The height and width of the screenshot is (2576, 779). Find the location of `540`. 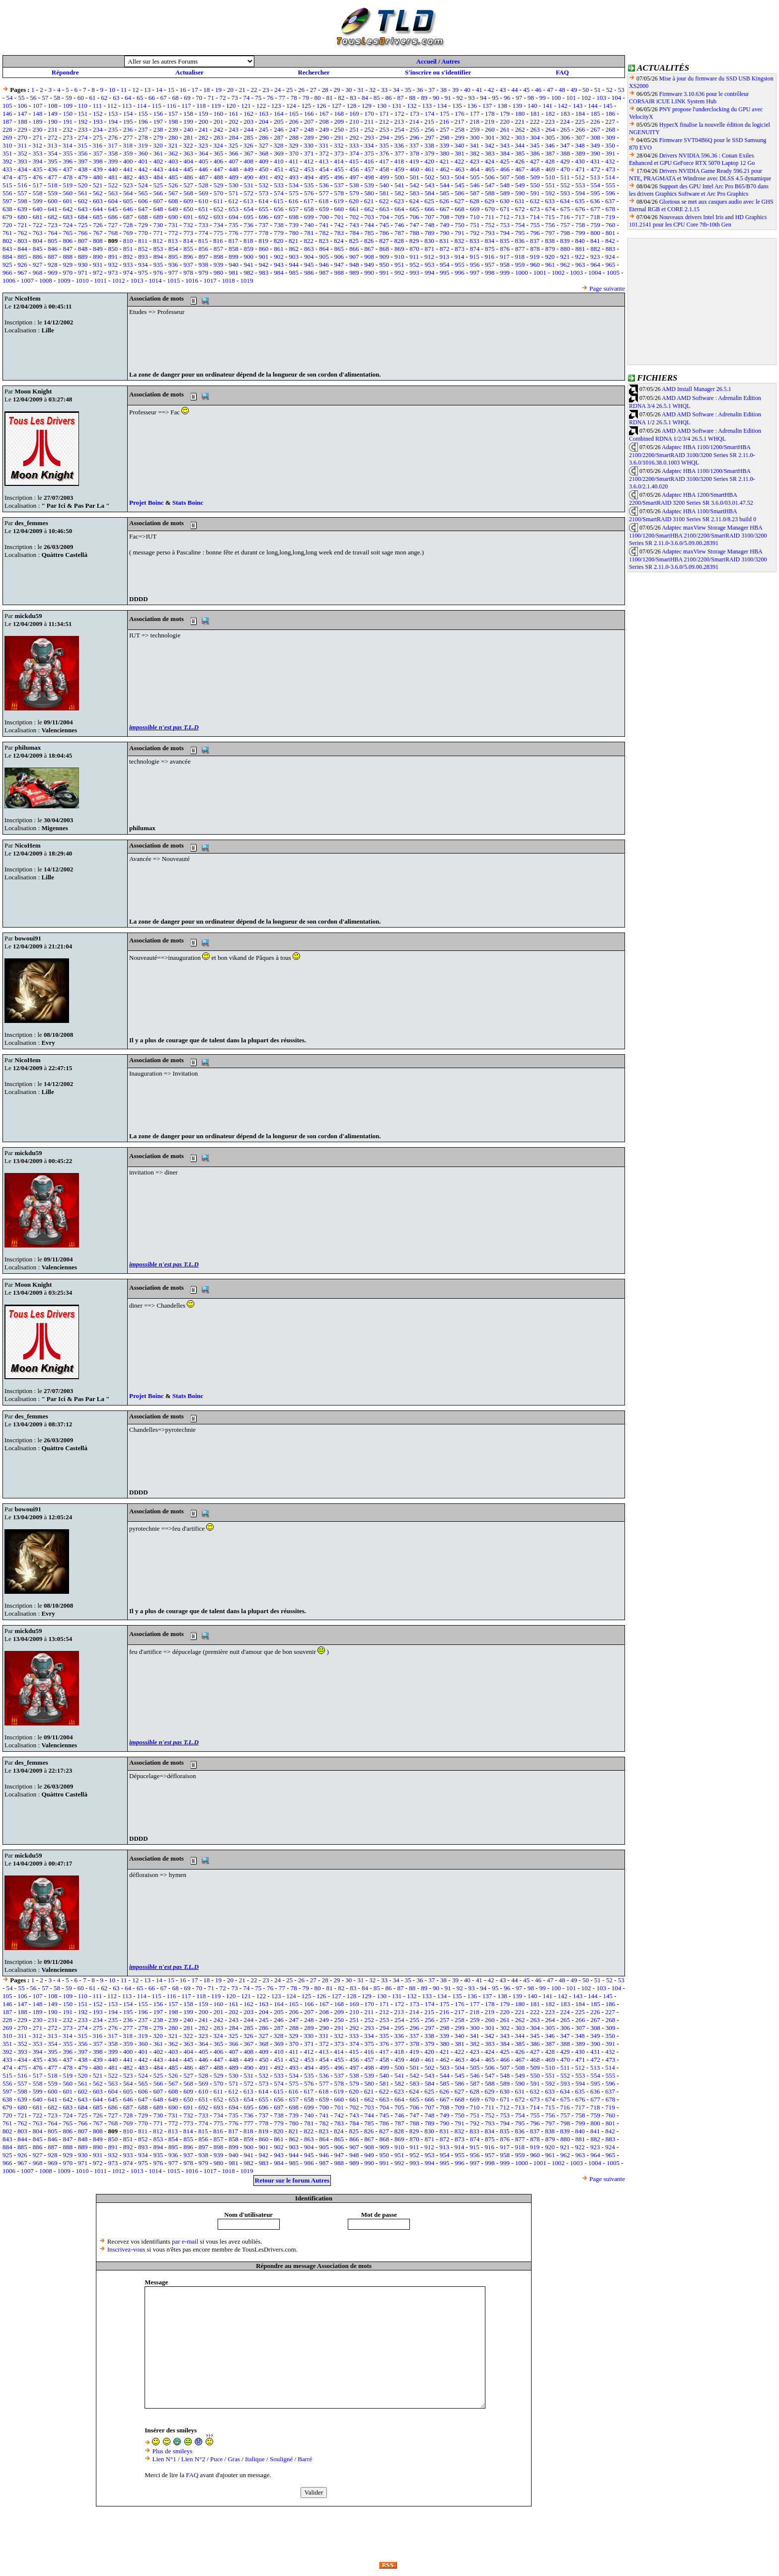

540 is located at coordinates (385, 185).